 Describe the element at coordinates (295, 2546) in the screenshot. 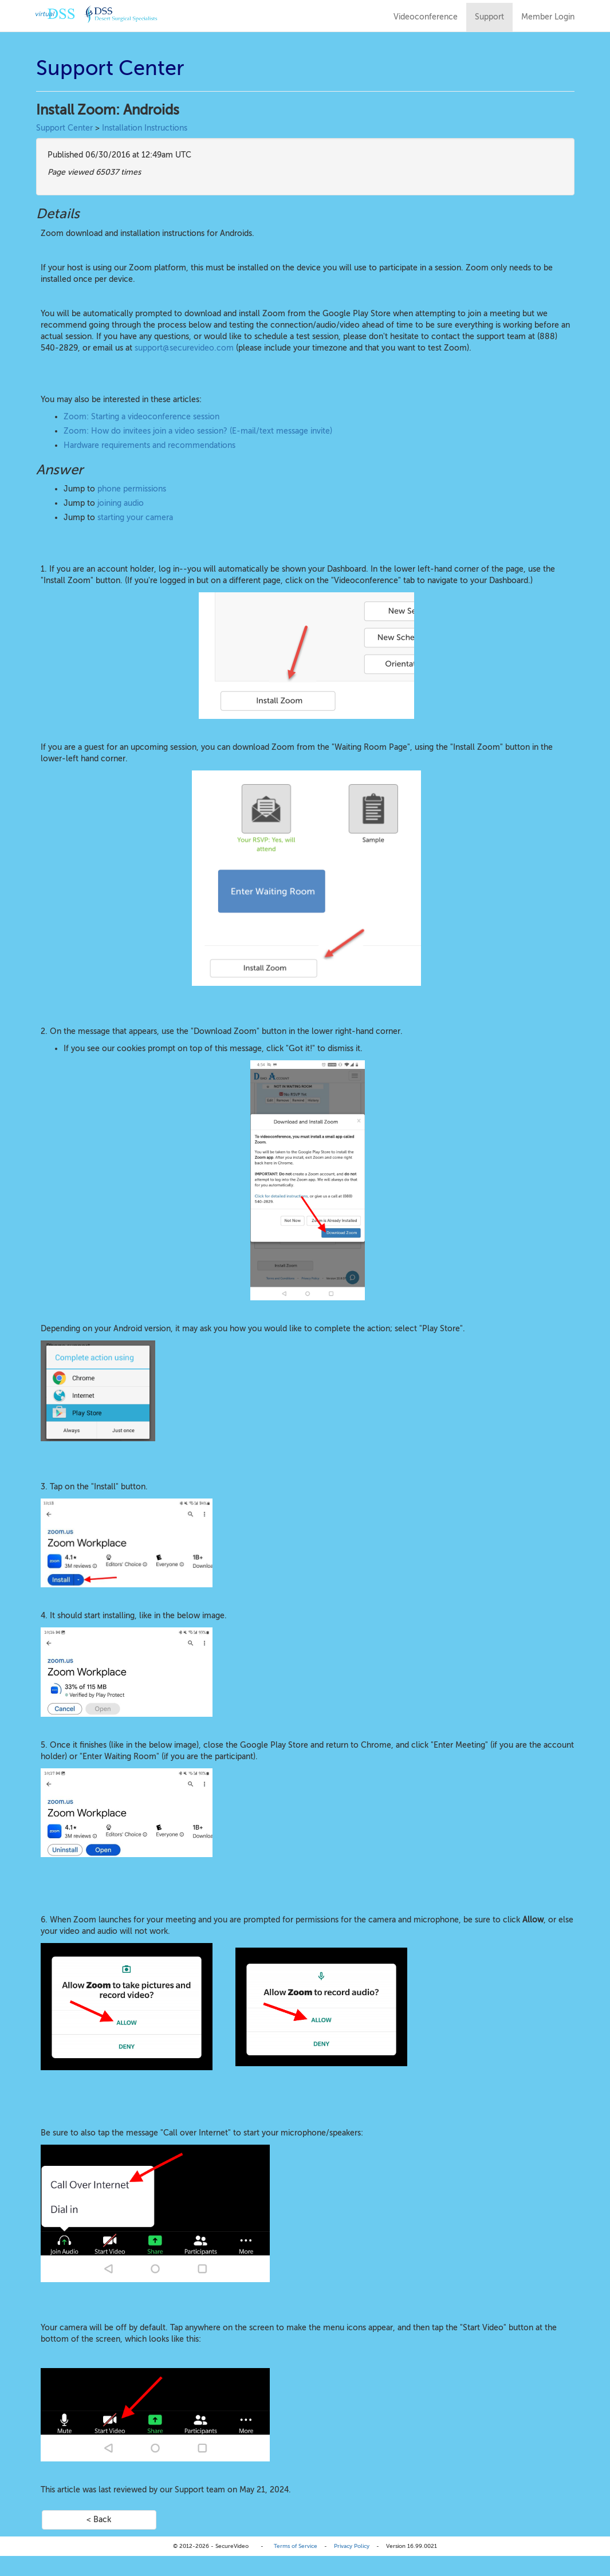

I see `Terms of Service` at that location.